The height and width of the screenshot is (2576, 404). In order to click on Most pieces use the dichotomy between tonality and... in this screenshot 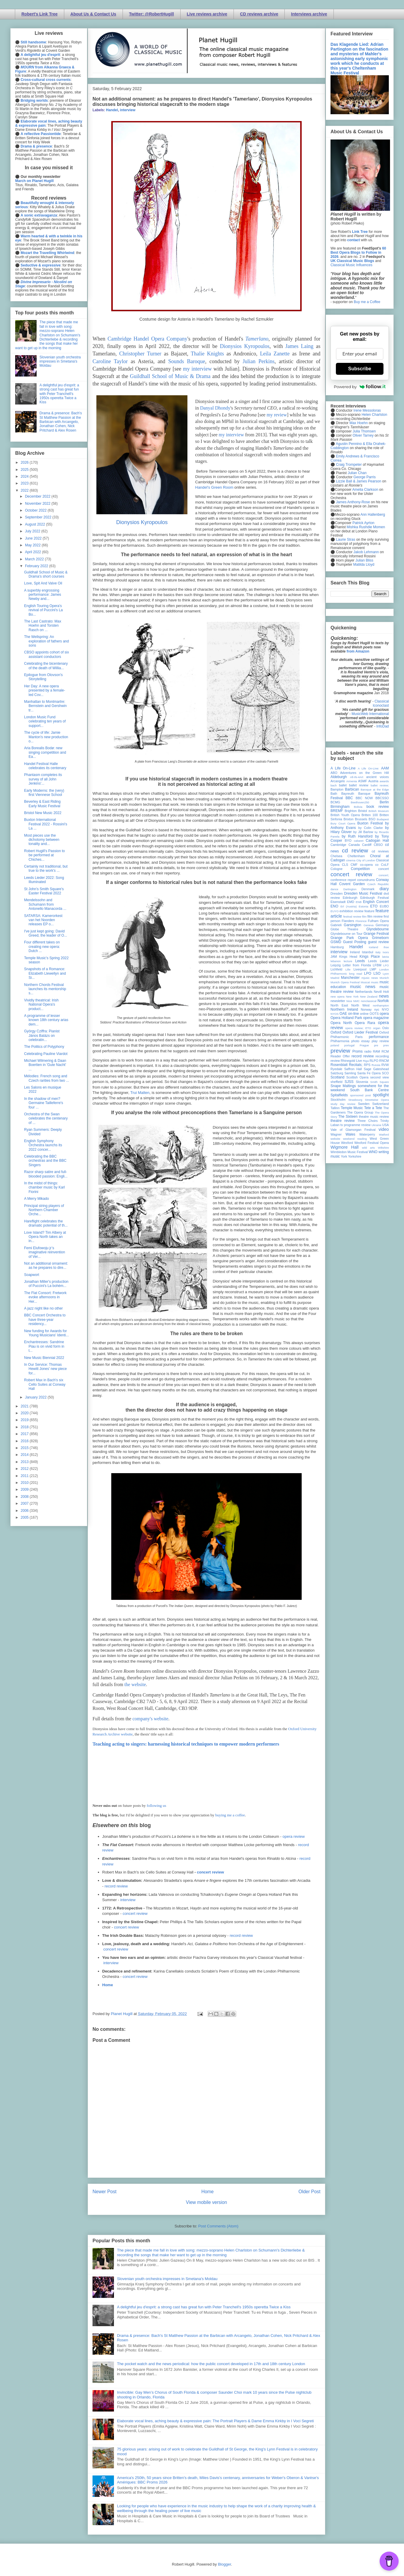, I will do `click(41, 839)`.